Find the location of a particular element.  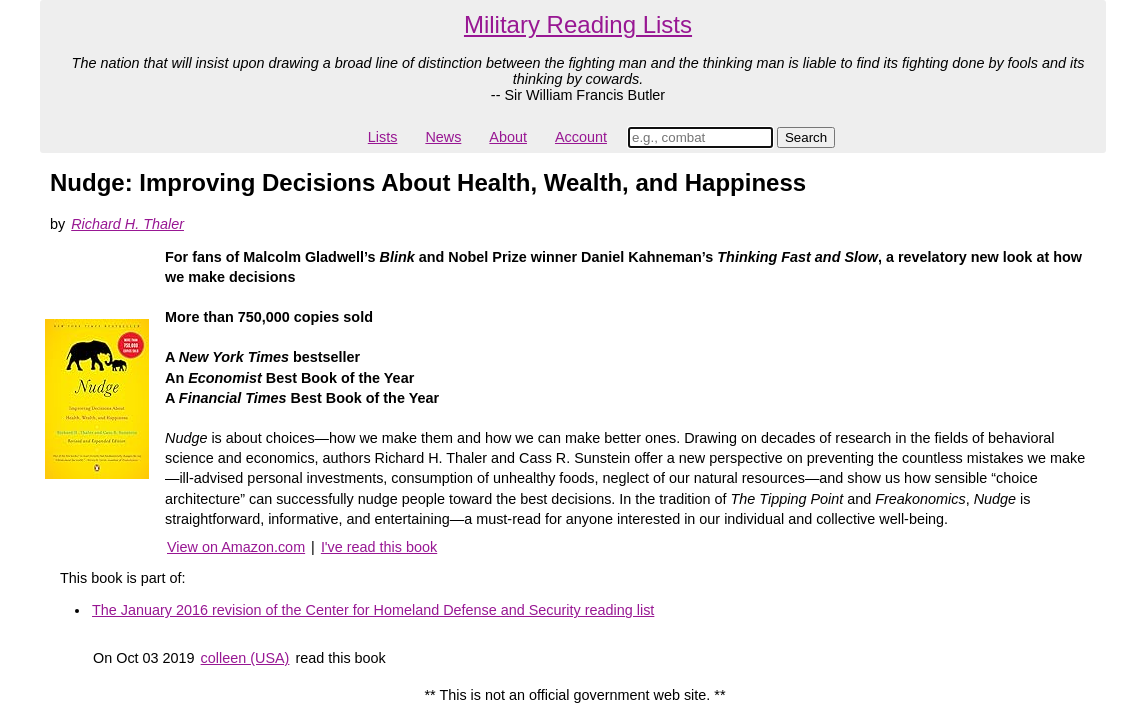

I've read this book is located at coordinates (379, 547).